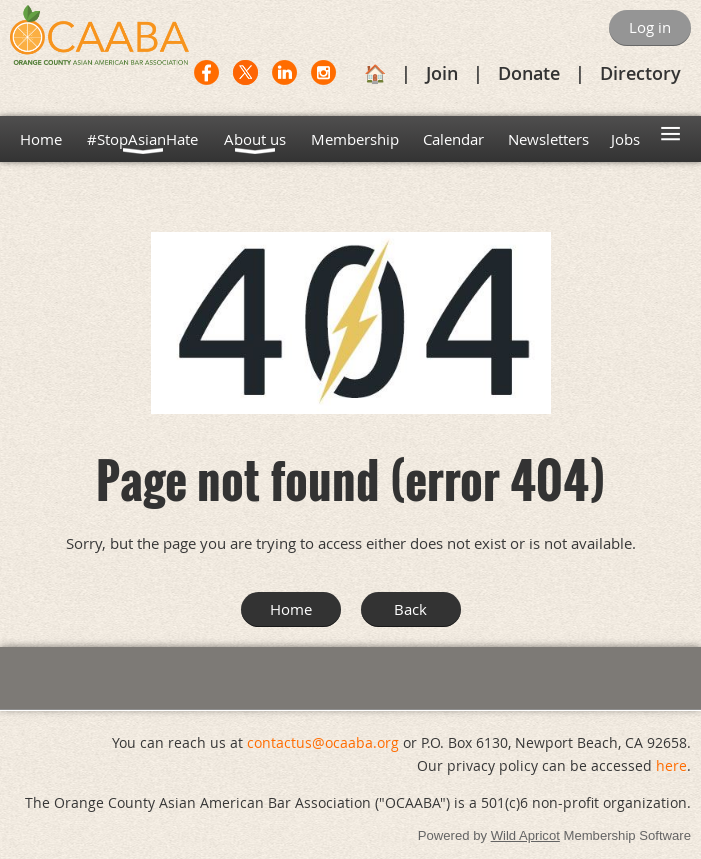  Describe the element at coordinates (529, 73) in the screenshot. I see `Donate` at that location.